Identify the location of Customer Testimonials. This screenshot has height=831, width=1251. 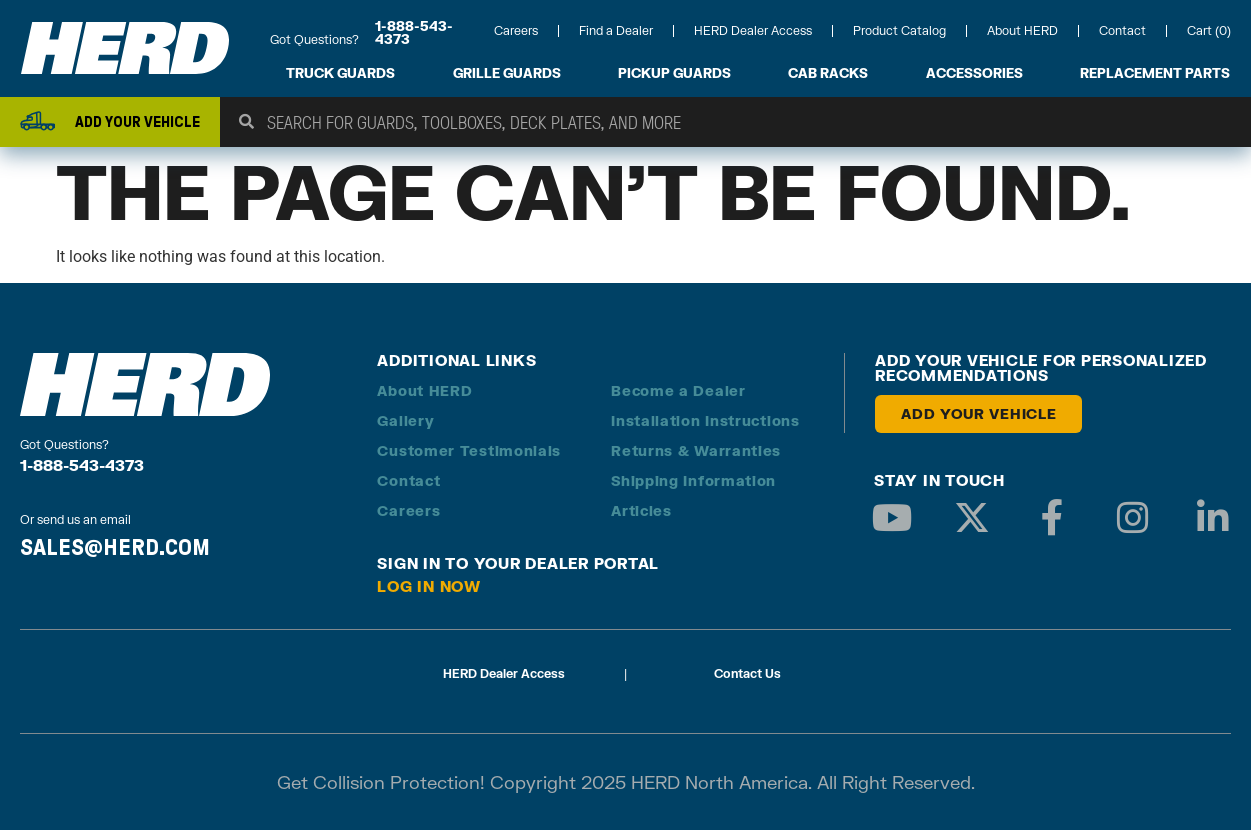
(469, 451).